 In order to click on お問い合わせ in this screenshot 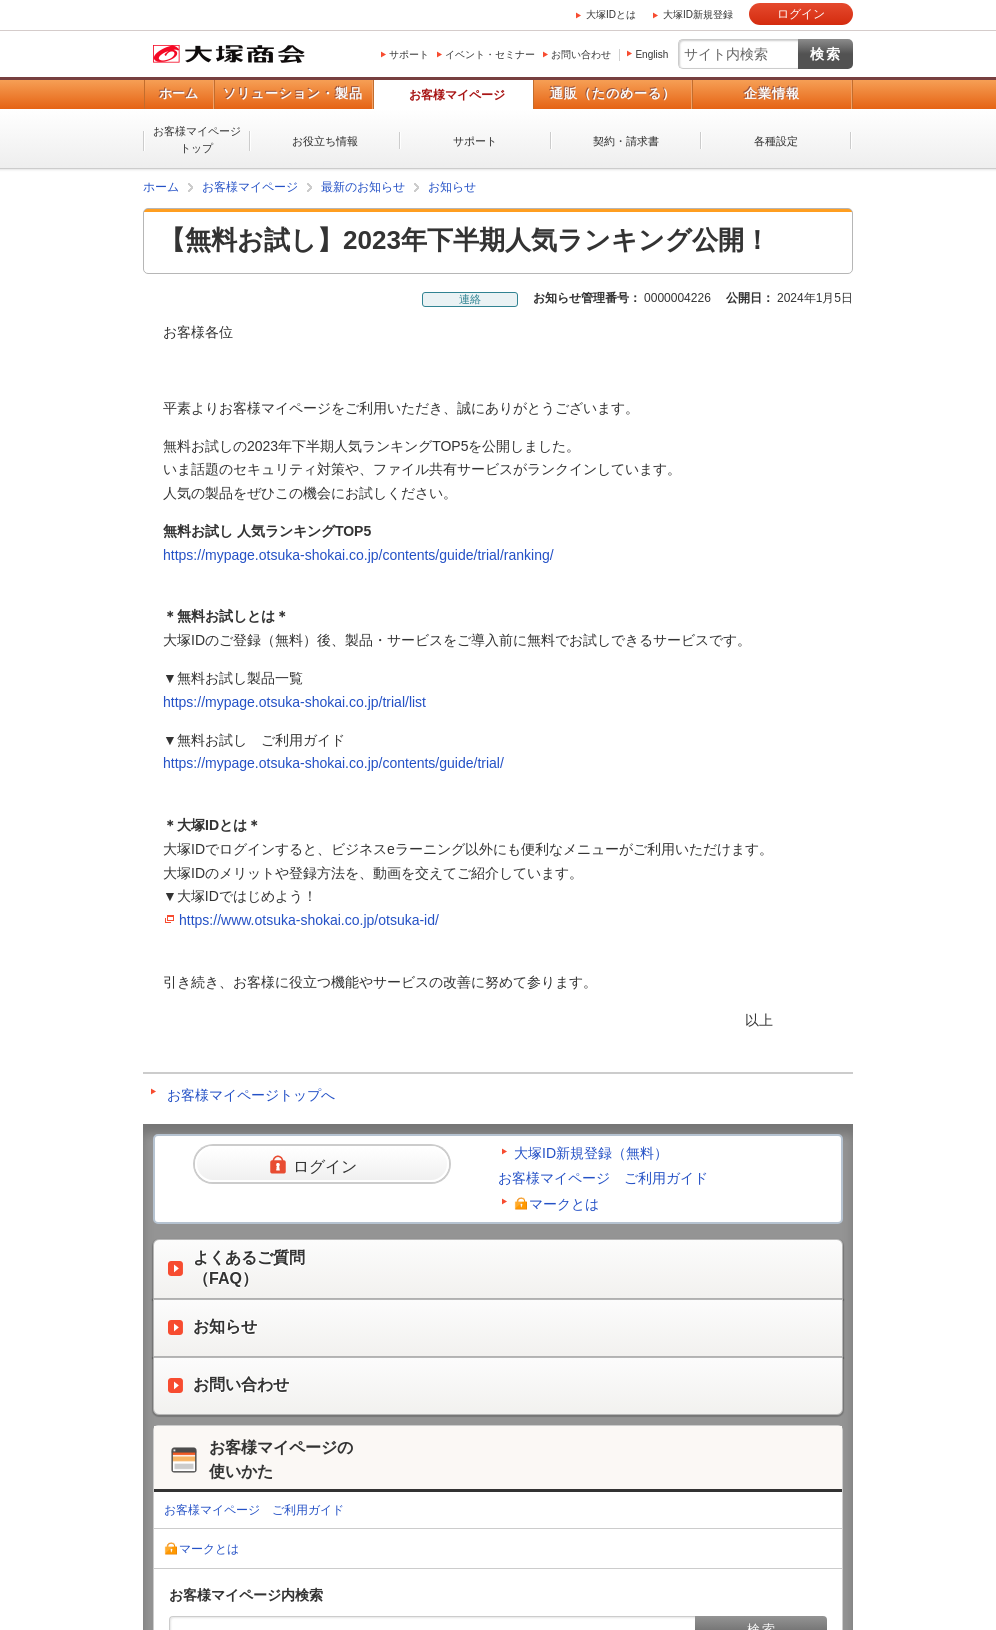, I will do `click(581, 54)`.